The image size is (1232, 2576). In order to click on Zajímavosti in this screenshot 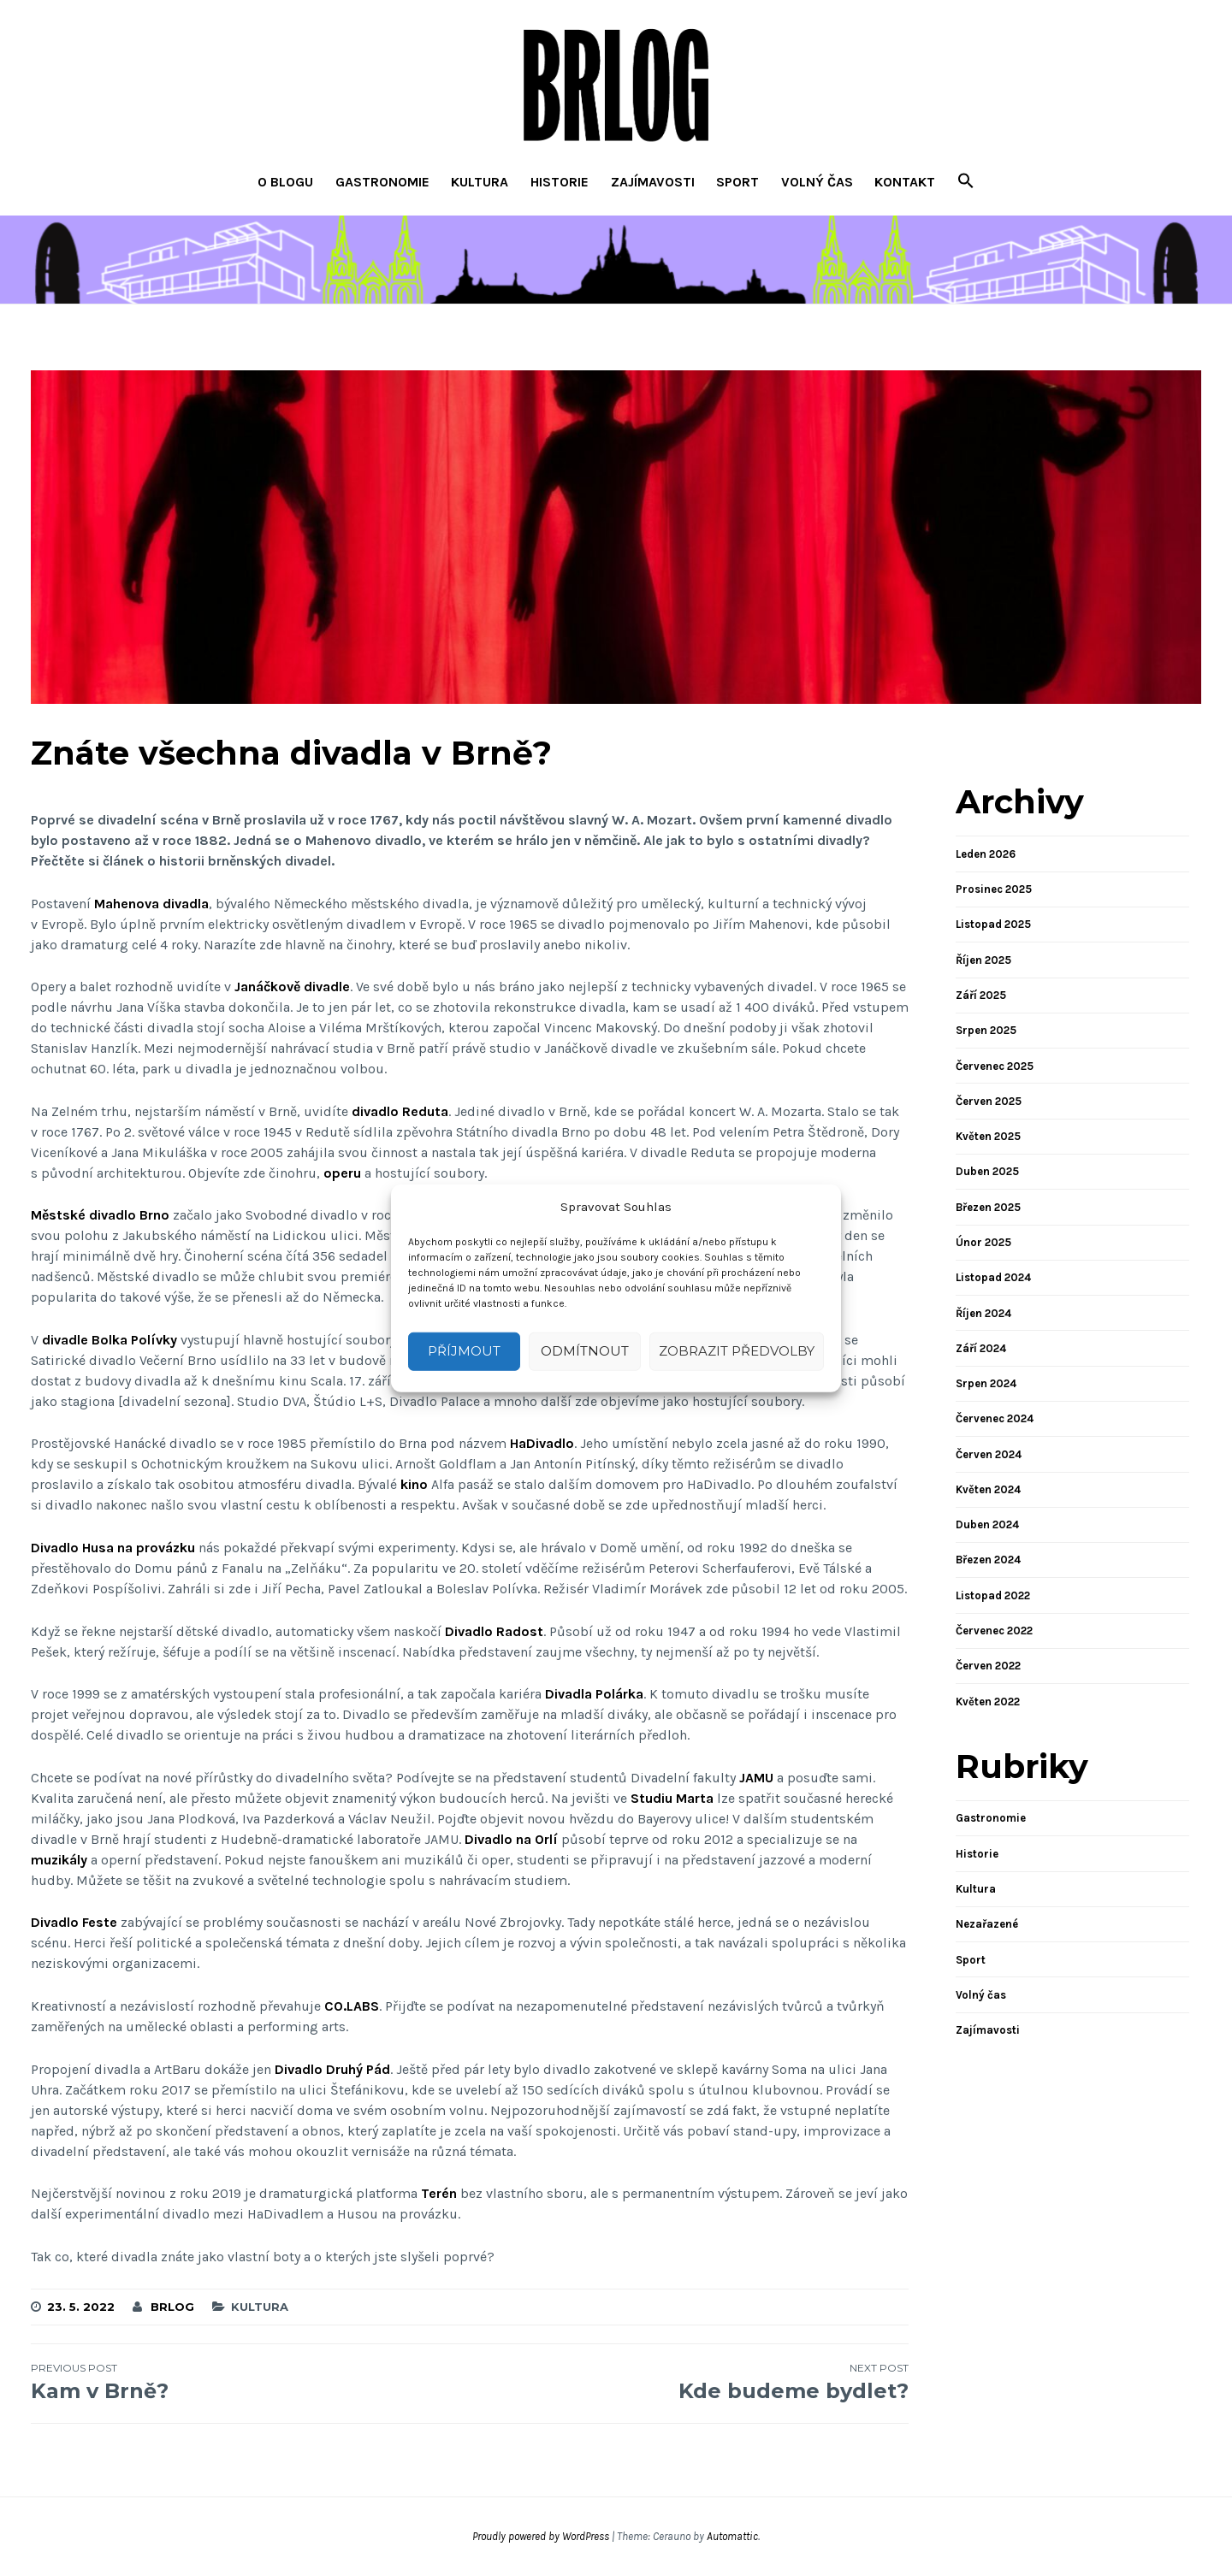, I will do `click(653, 182)`.